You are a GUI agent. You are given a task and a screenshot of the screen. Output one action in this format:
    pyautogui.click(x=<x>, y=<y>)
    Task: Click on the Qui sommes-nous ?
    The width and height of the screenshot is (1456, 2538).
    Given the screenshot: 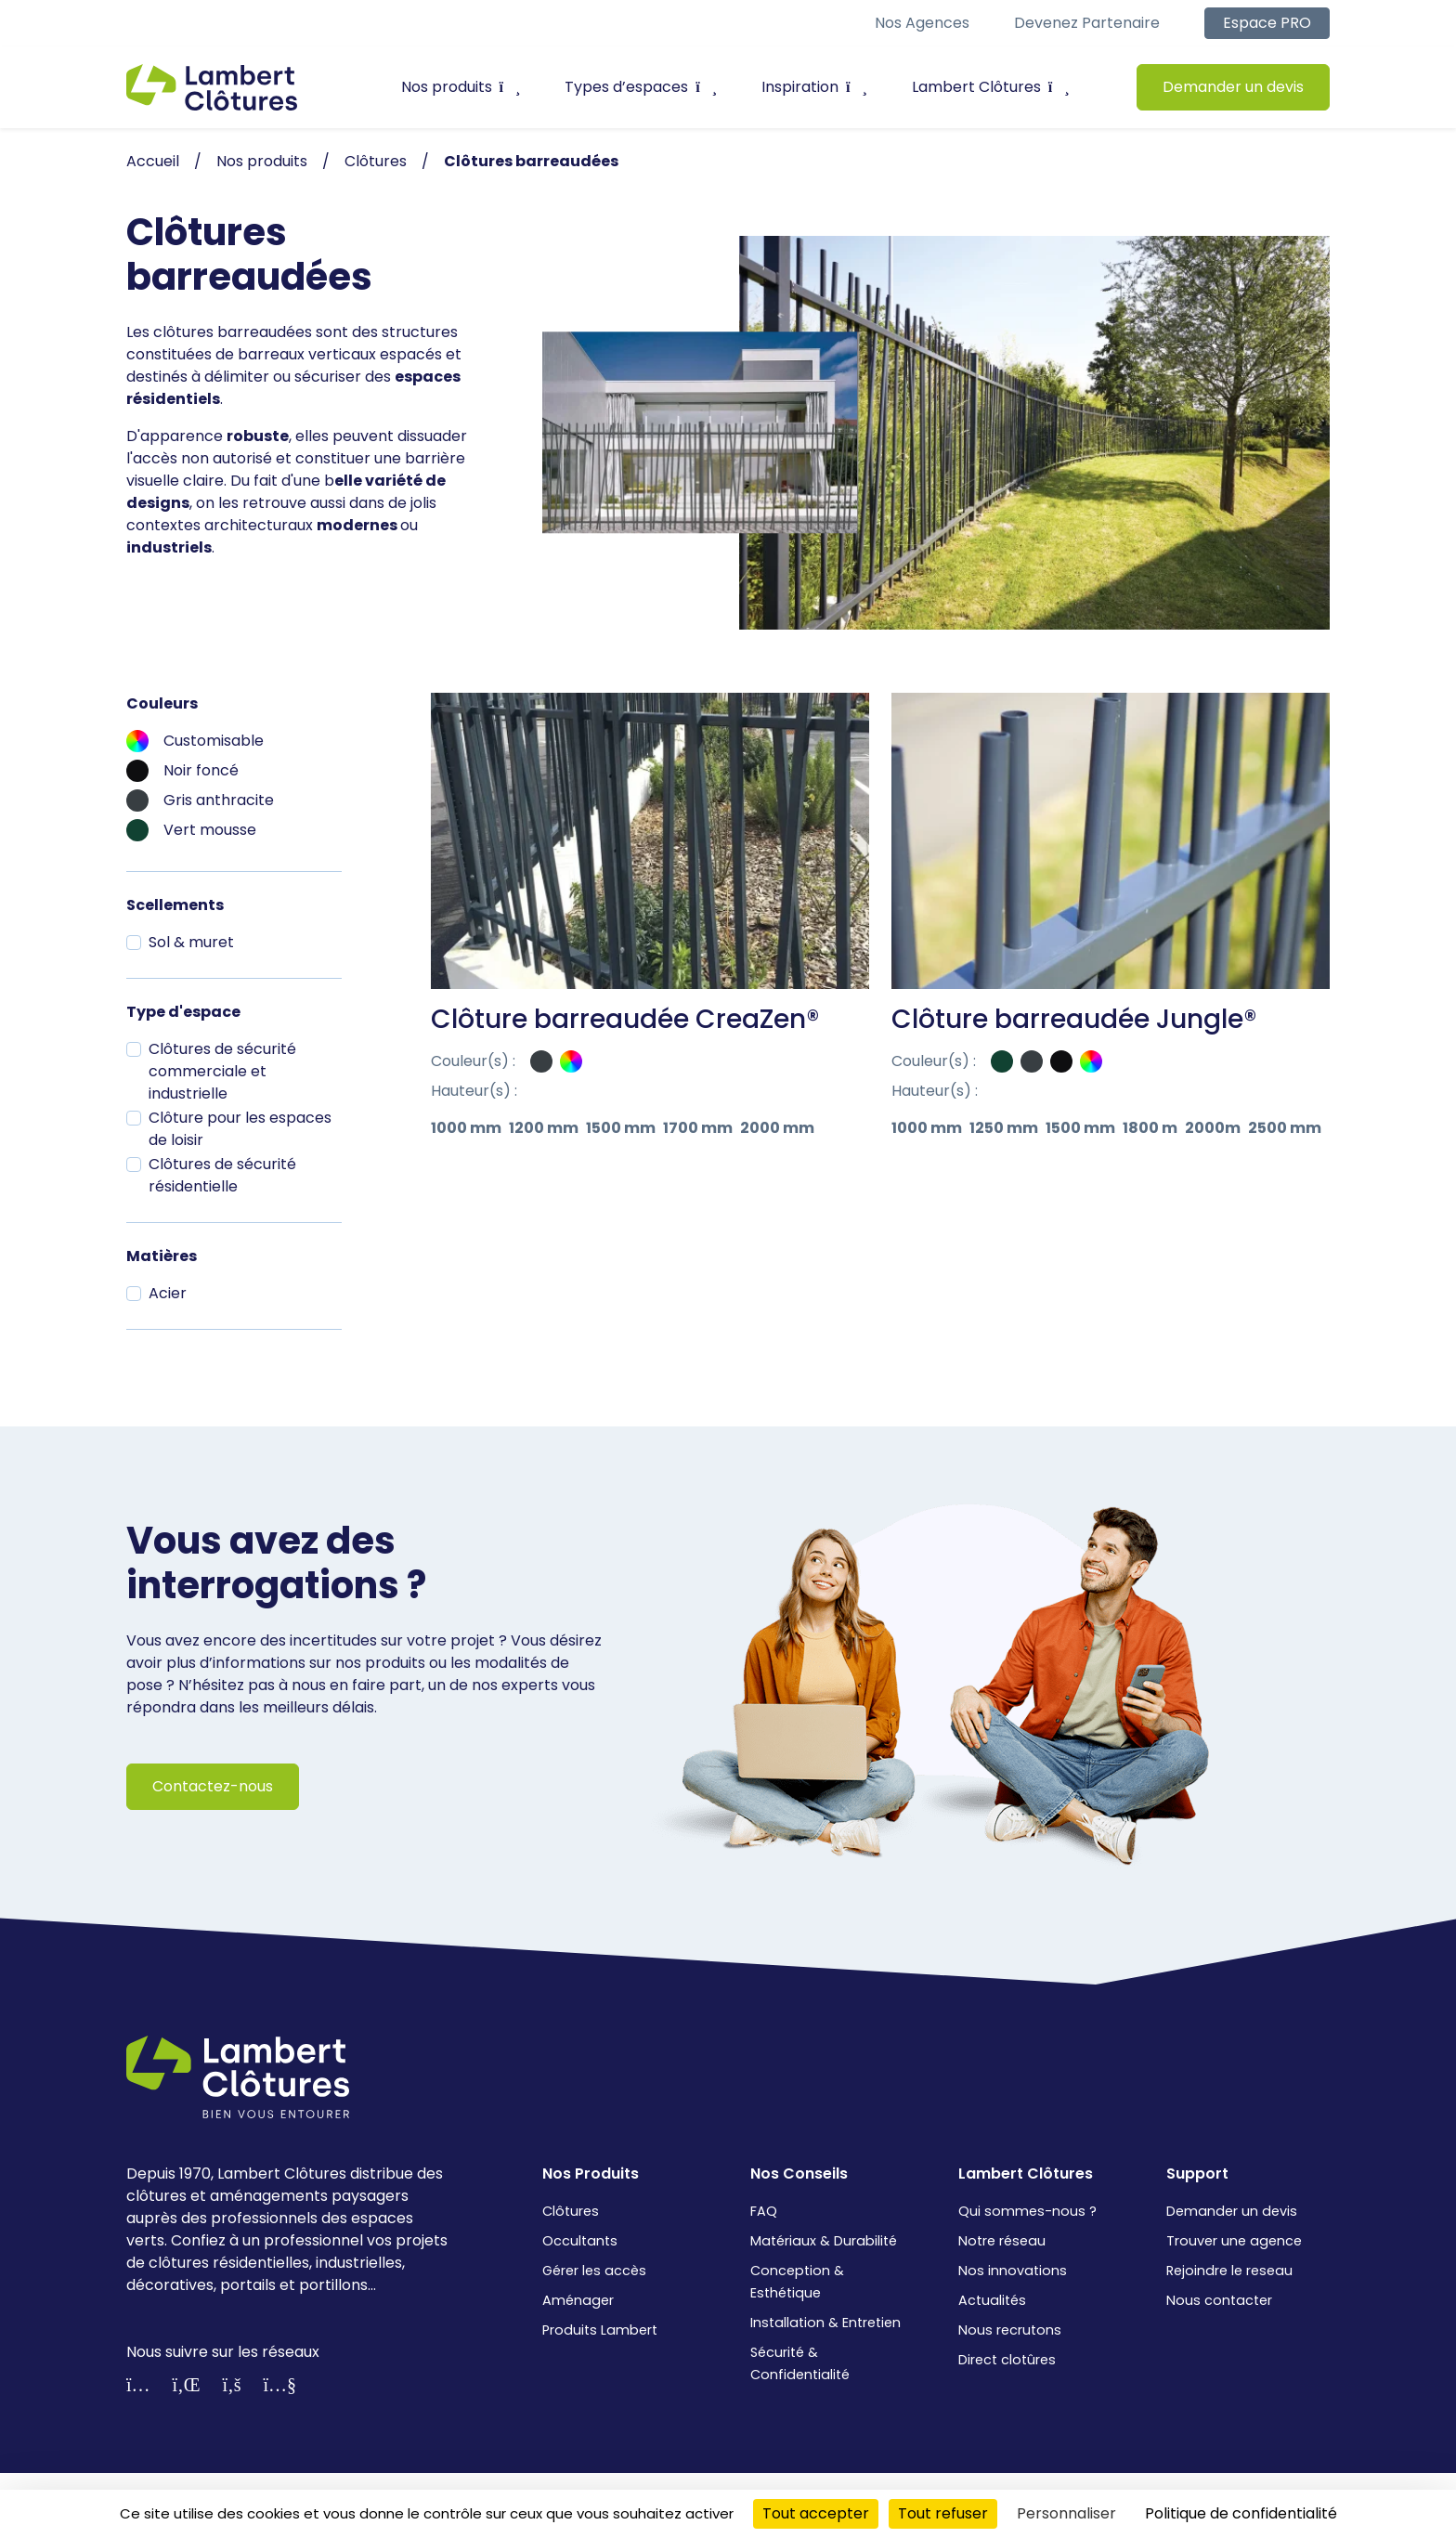 What is the action you would take?
    pyautogui.click(x=1027, y=2211)
    